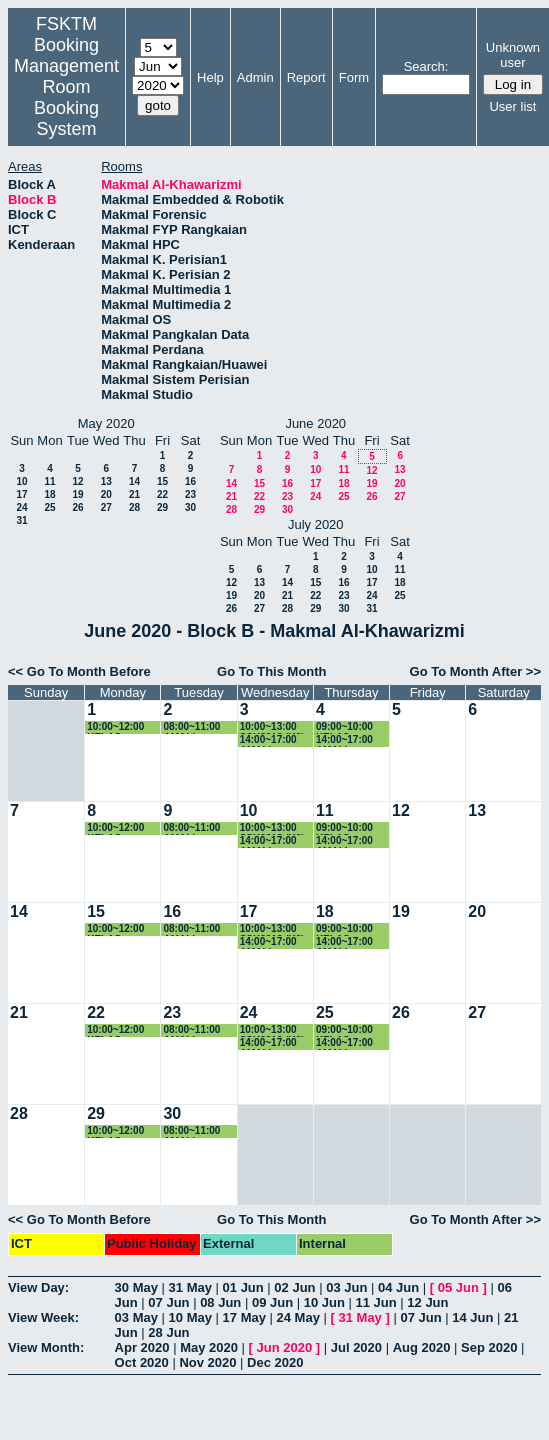  Describe the element at coordinates (324, 1302) in the screenshot. I see `10 Jun` at that location.